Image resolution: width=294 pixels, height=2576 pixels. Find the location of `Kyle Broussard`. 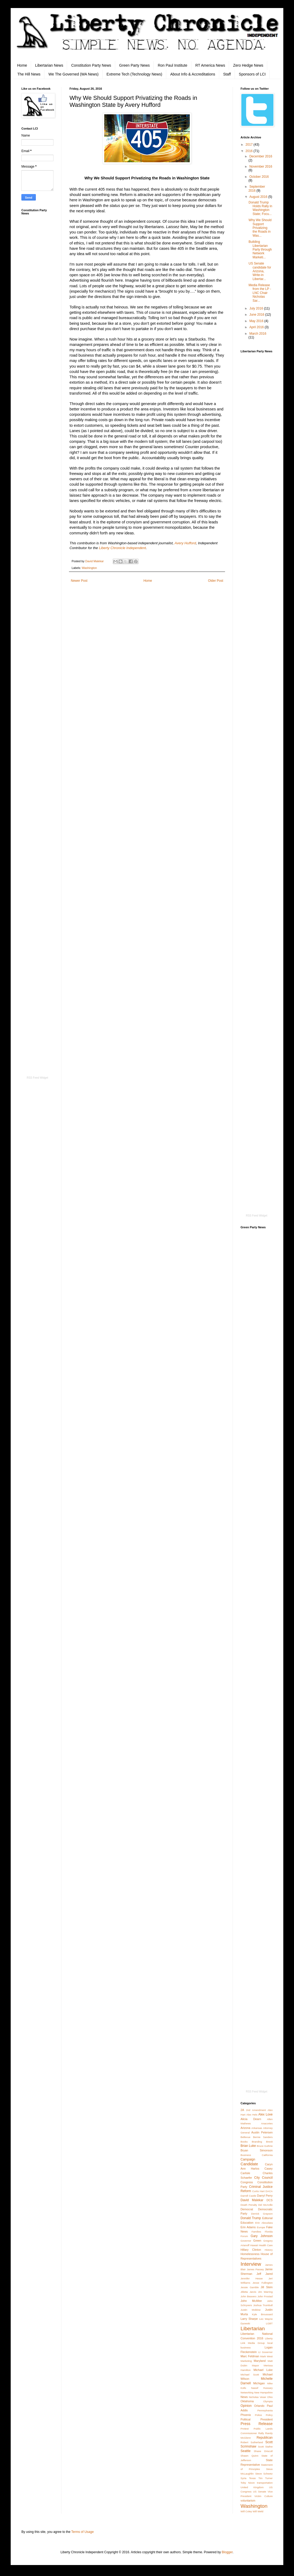

Kyle Broussard is located at coordinates (262, 2314).